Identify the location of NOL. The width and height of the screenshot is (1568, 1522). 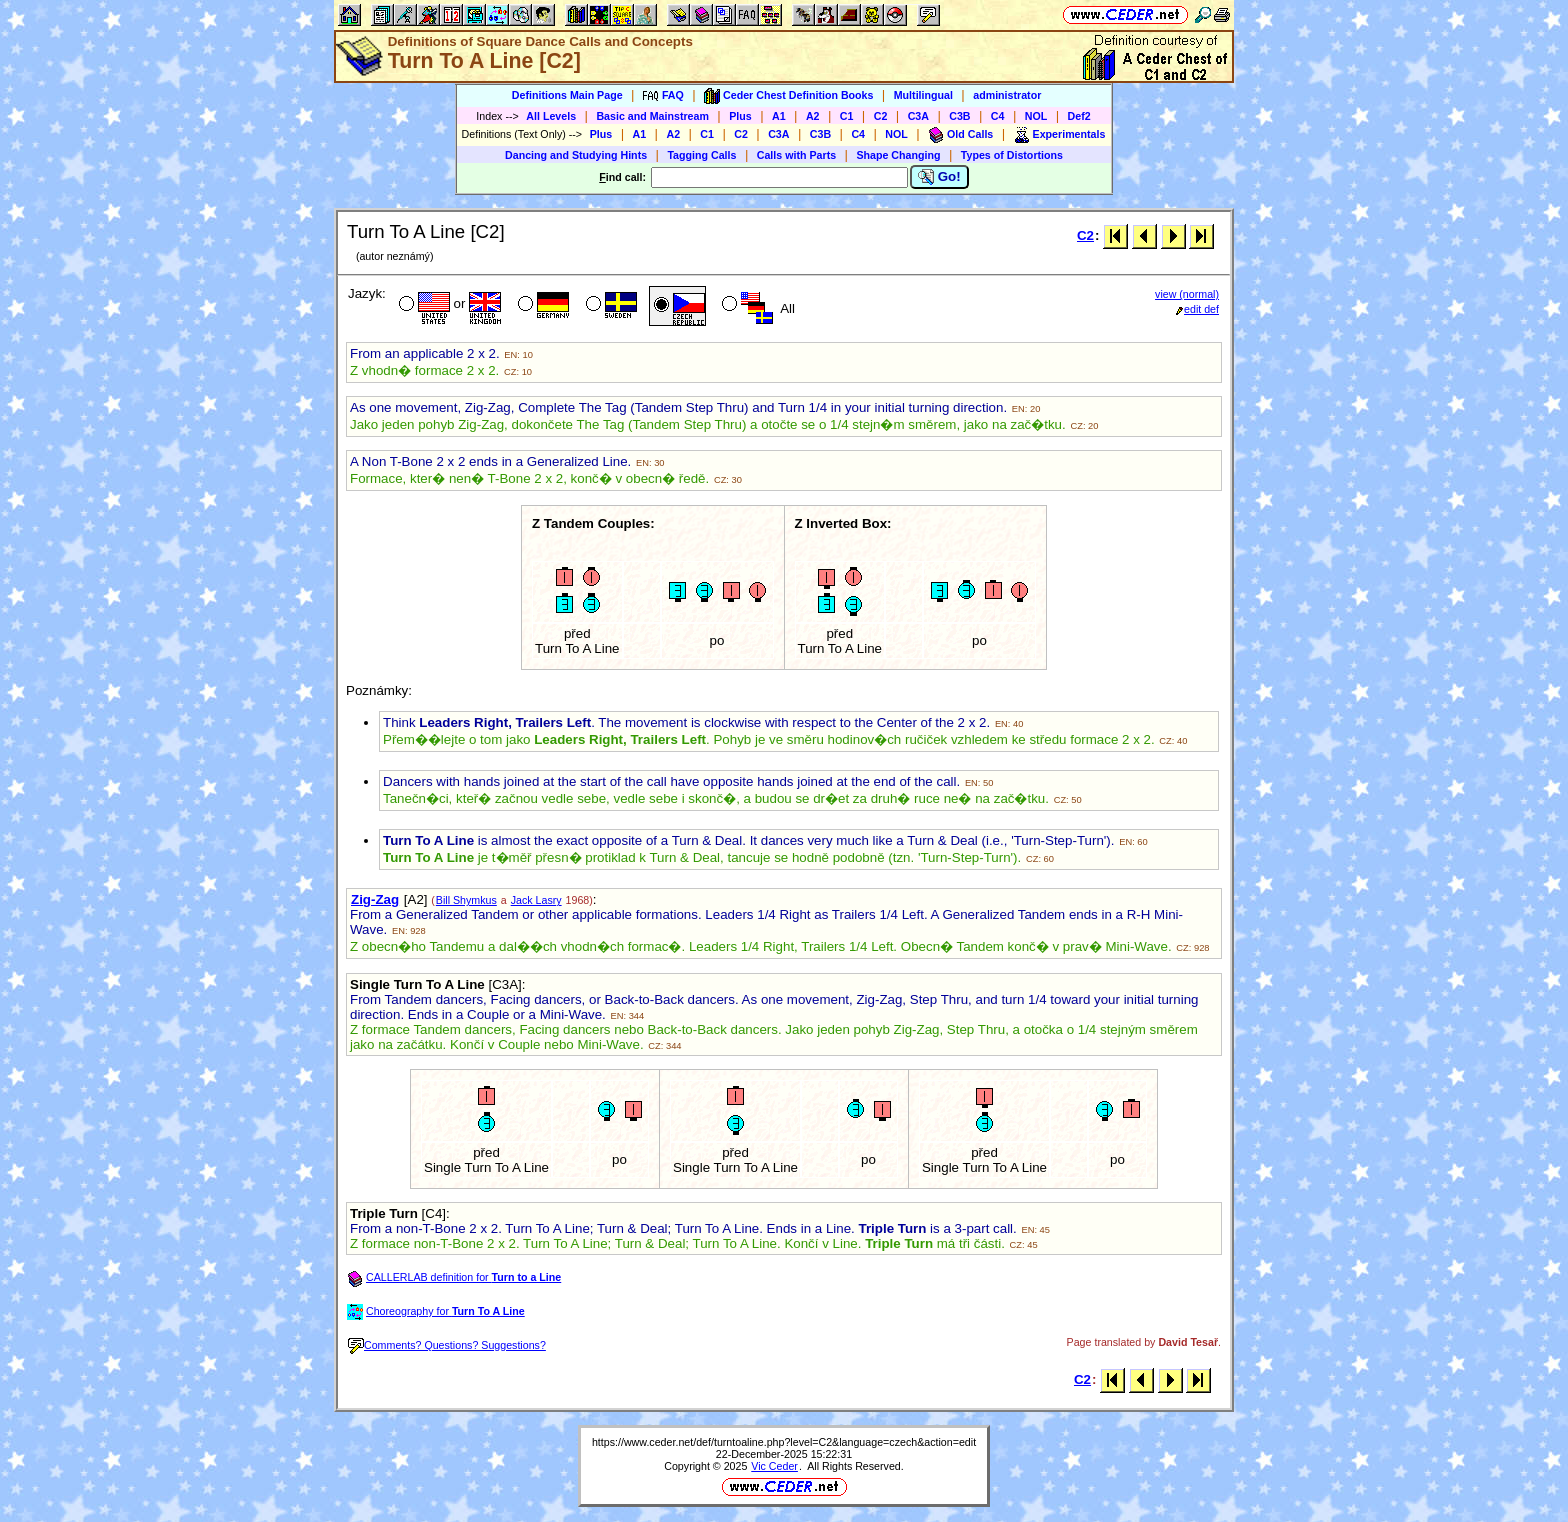
(1036, 116).